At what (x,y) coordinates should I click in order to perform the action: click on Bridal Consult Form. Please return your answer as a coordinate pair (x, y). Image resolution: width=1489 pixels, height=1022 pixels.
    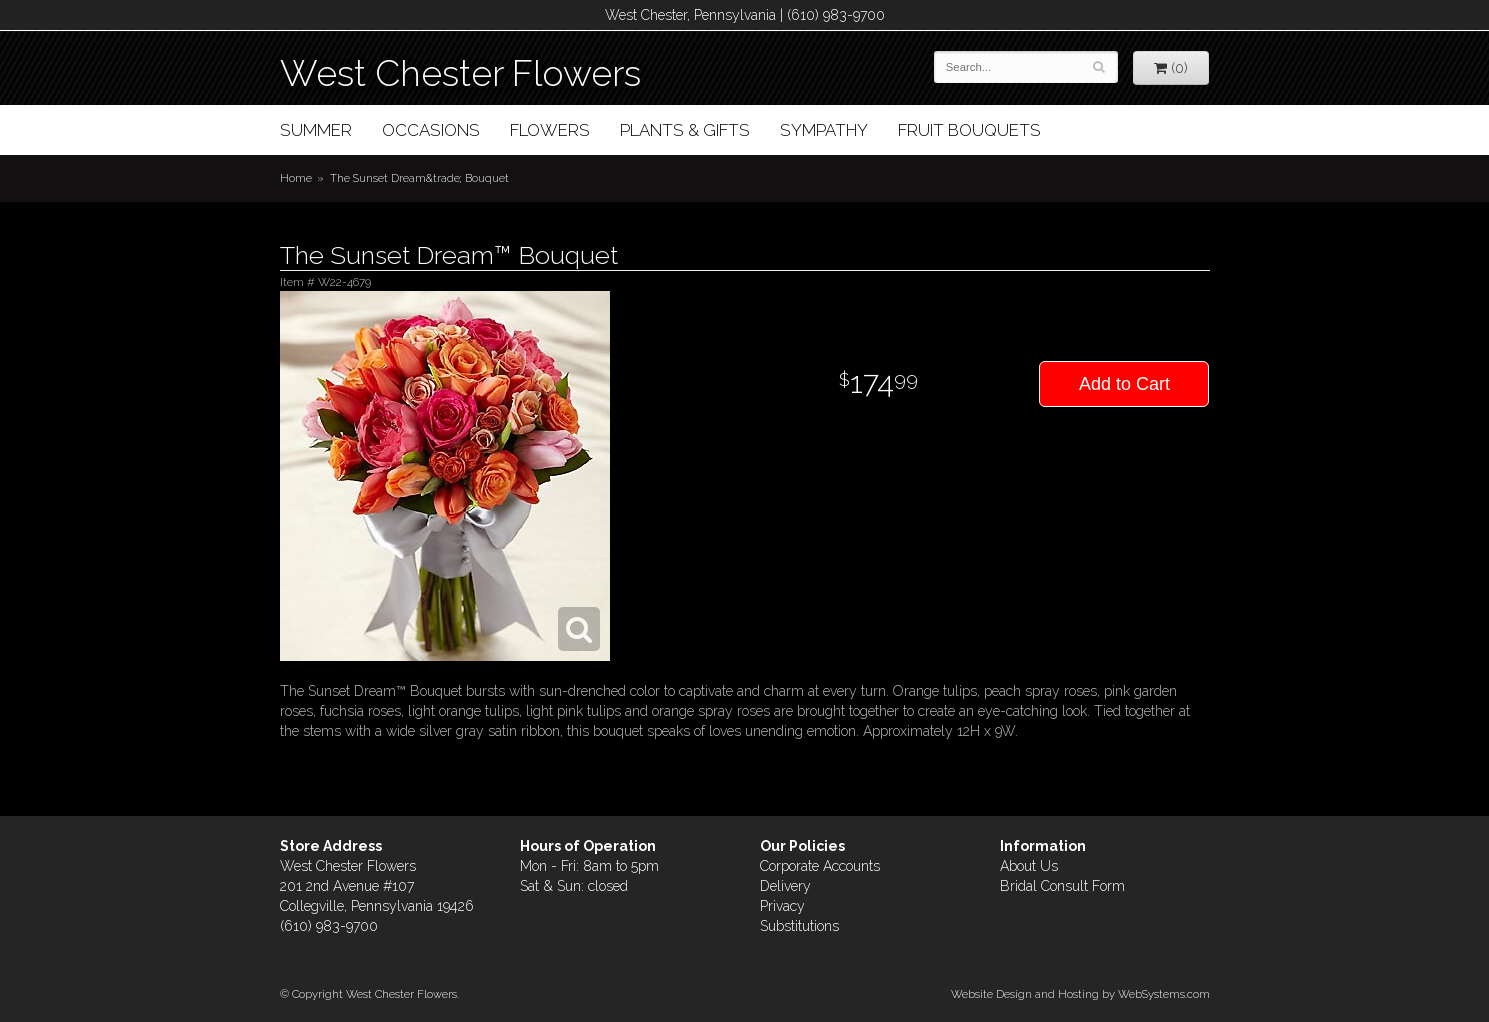
    Looking at the image, I should click on (1062, 886).